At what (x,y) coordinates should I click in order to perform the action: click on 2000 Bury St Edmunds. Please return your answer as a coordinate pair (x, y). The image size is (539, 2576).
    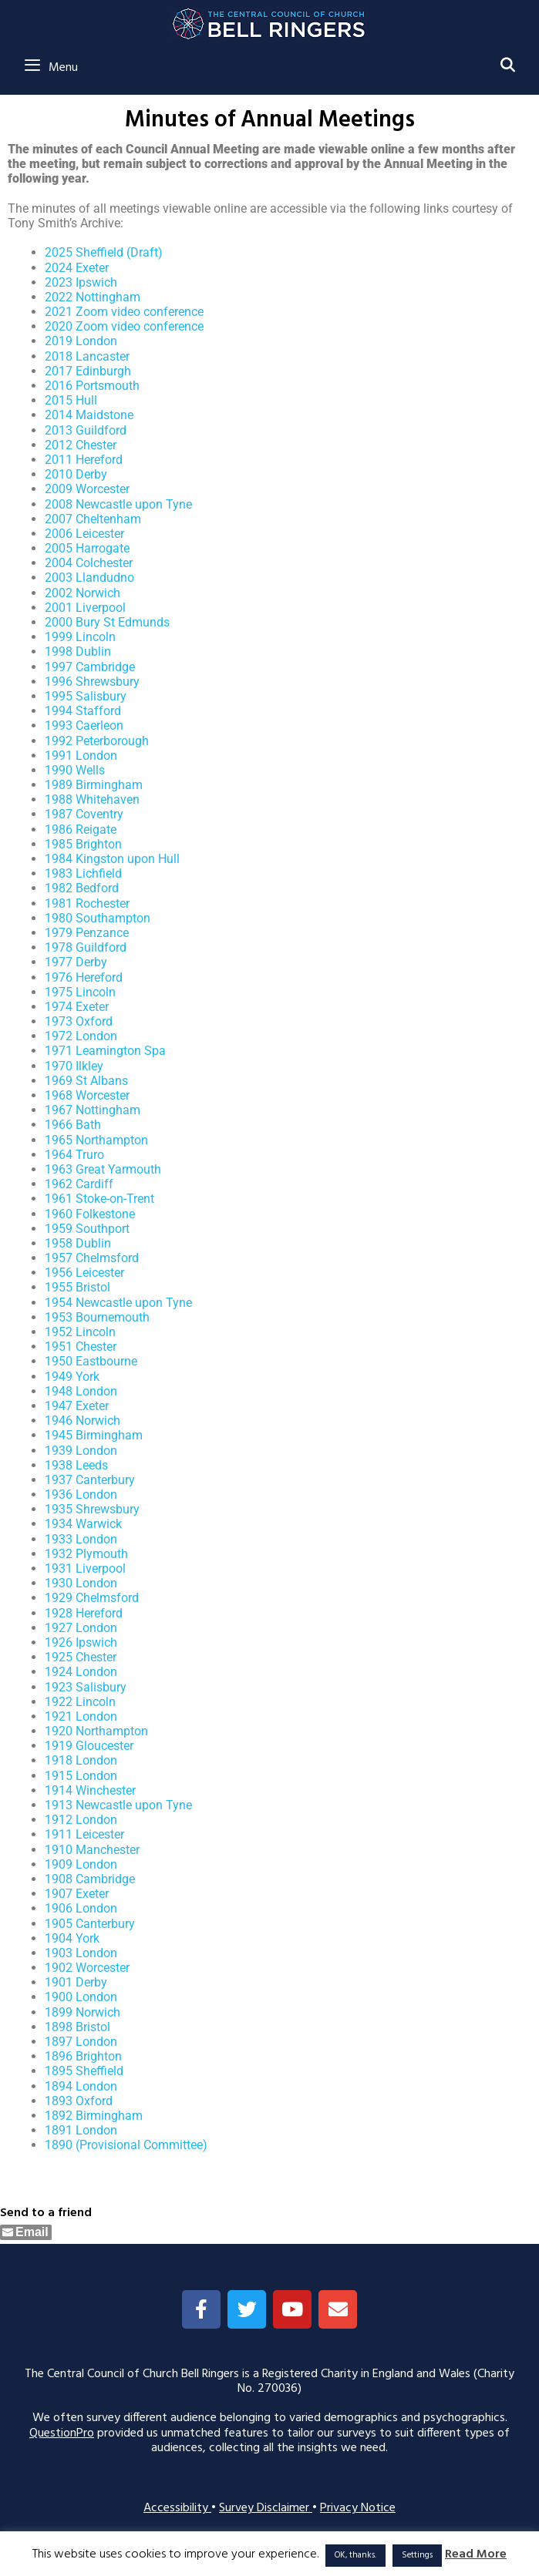
    Looking at the image, I should click on (107, 622).